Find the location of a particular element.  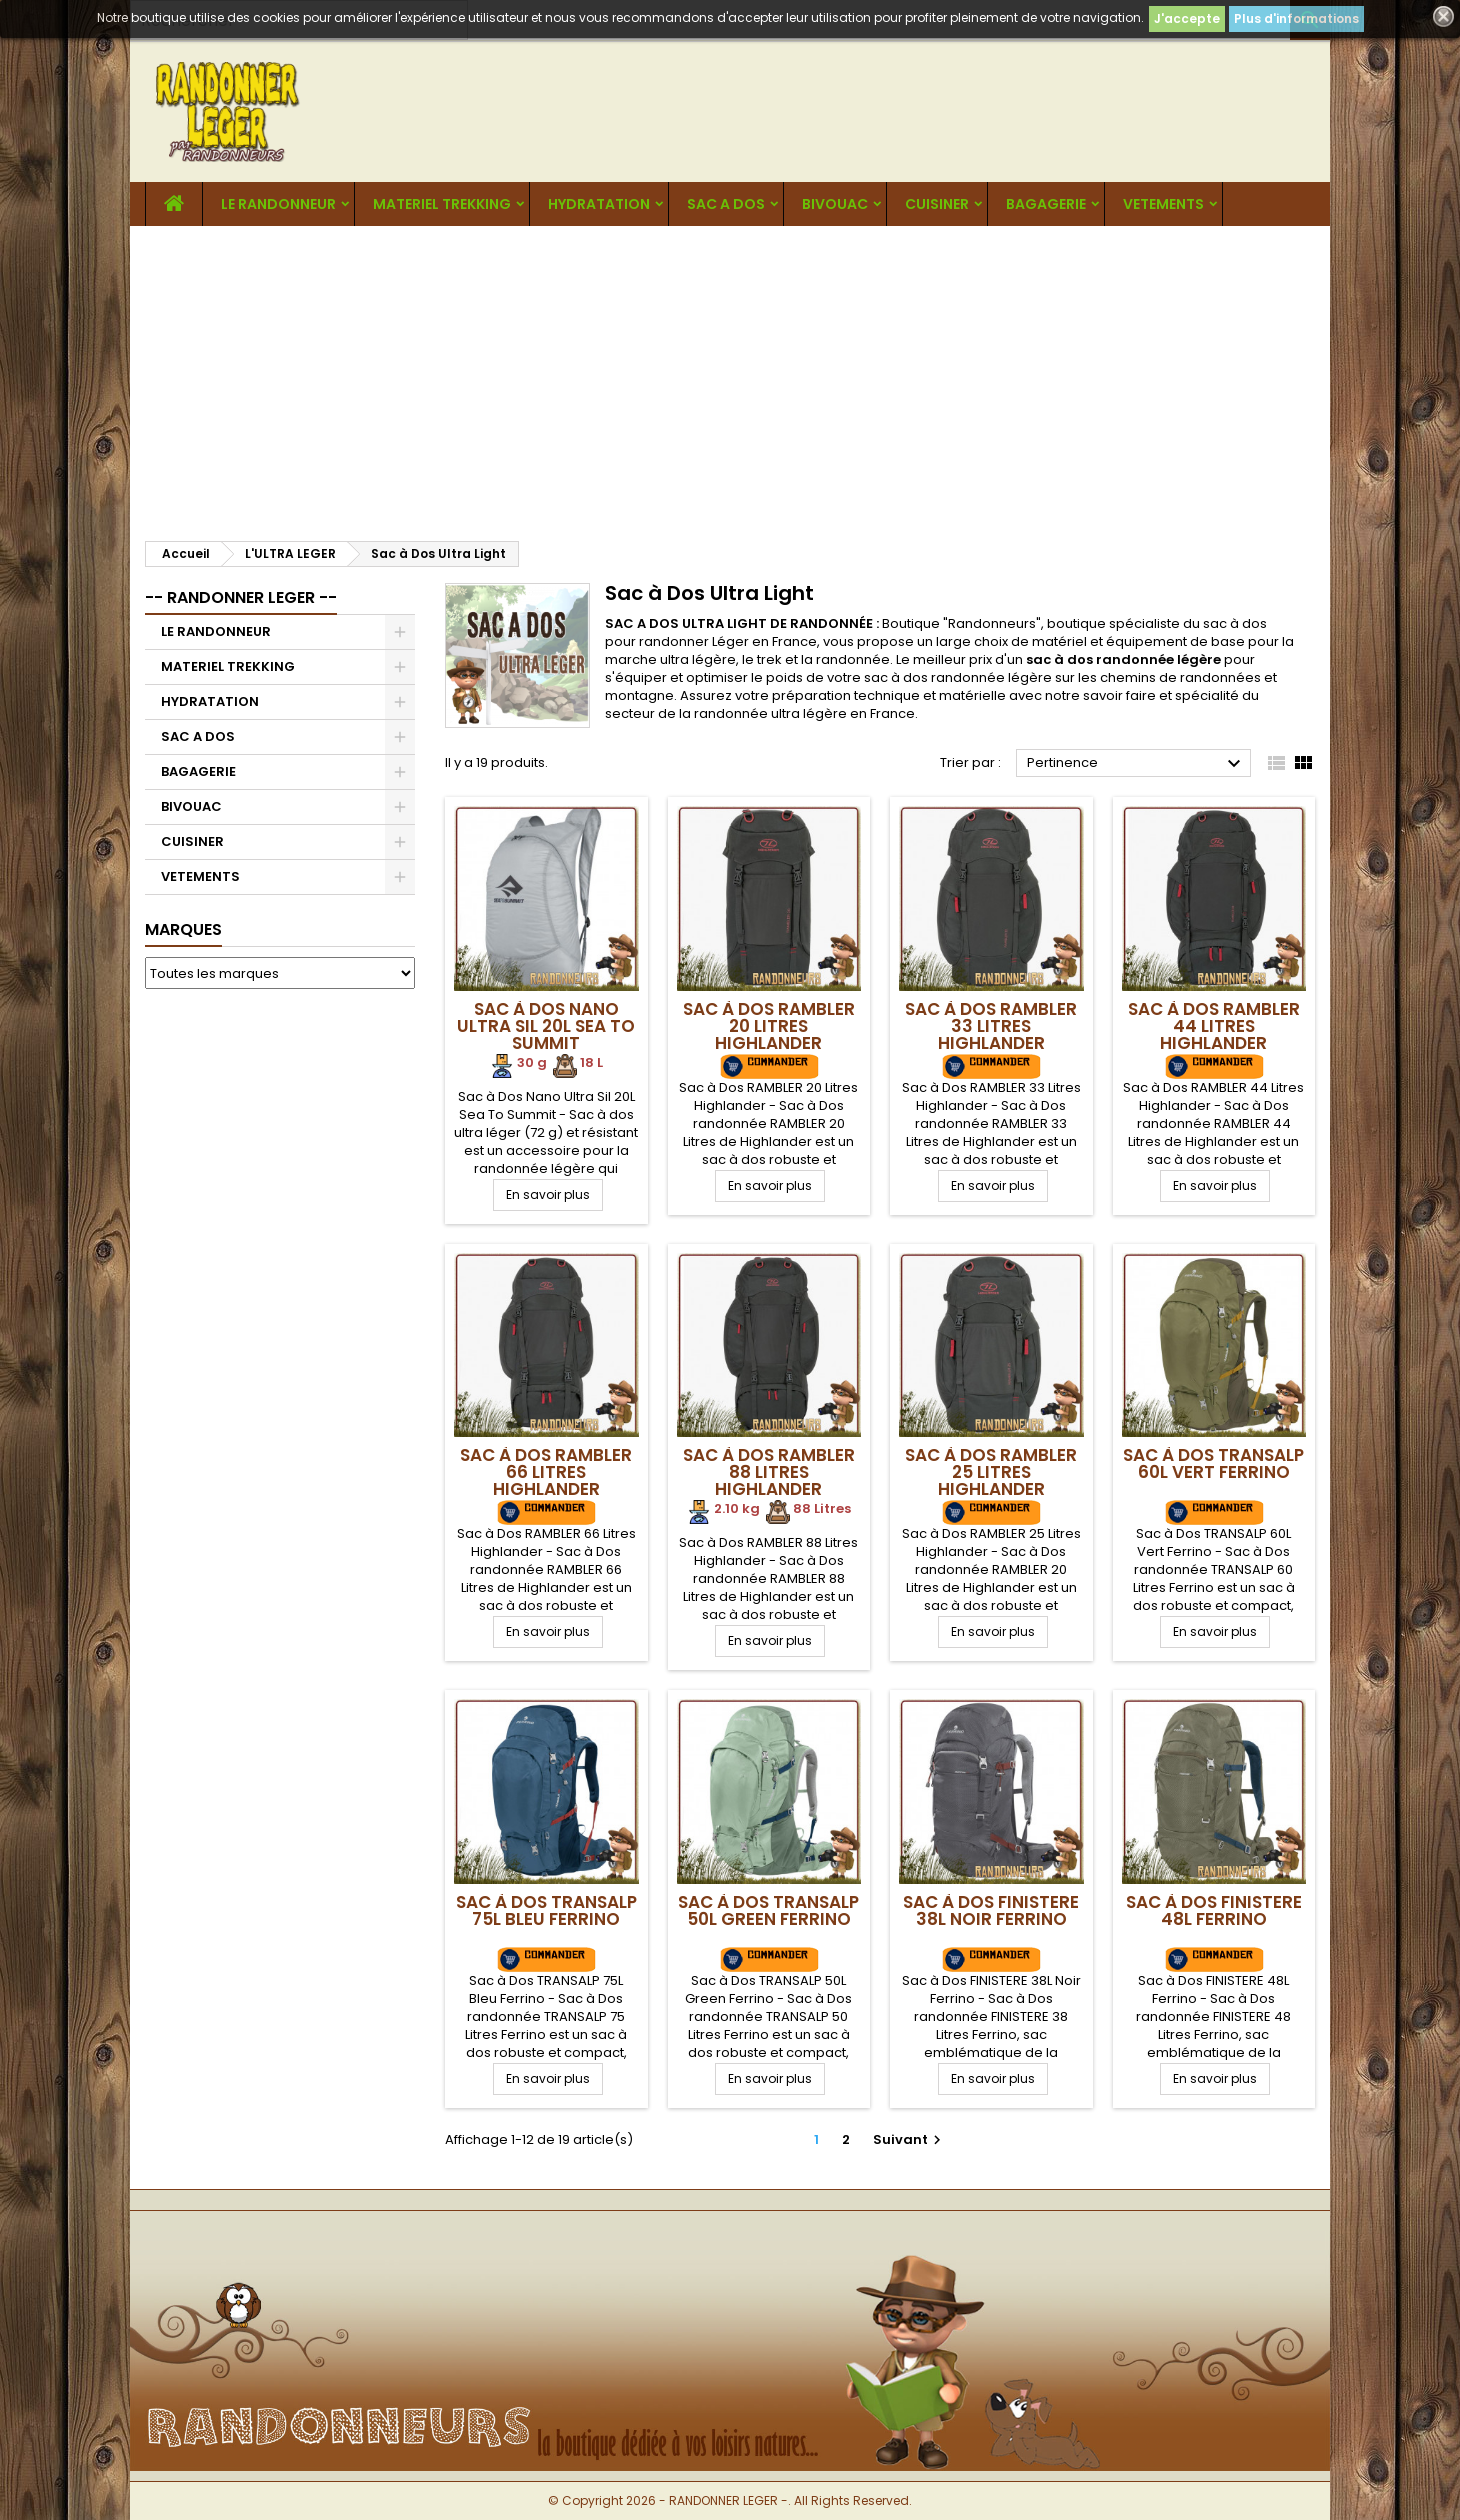

Sac à Dos RAMBLER 25 Litres Highlander is located at coordinates (991, 1472).